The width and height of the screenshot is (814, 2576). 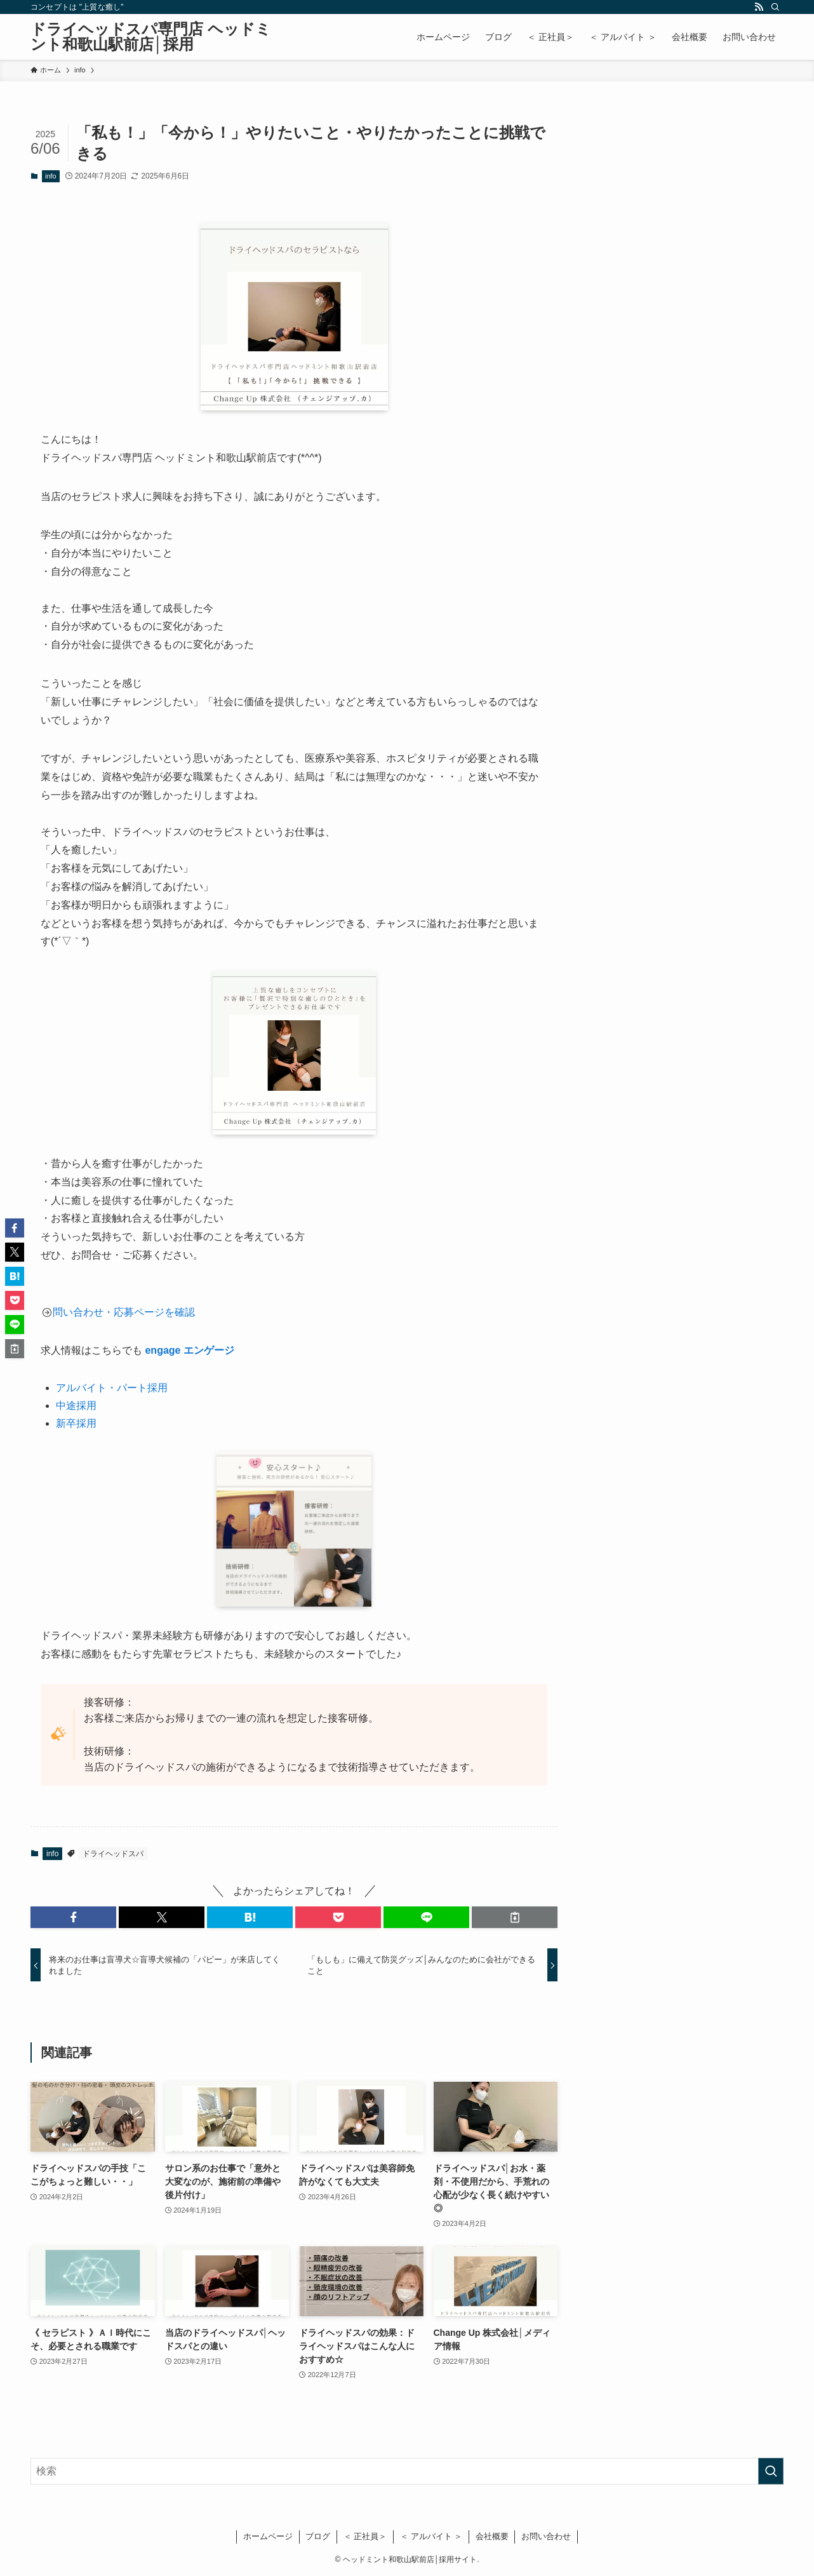 I want to click on ＜ 正社員＞, so click(x=365, y=2536).